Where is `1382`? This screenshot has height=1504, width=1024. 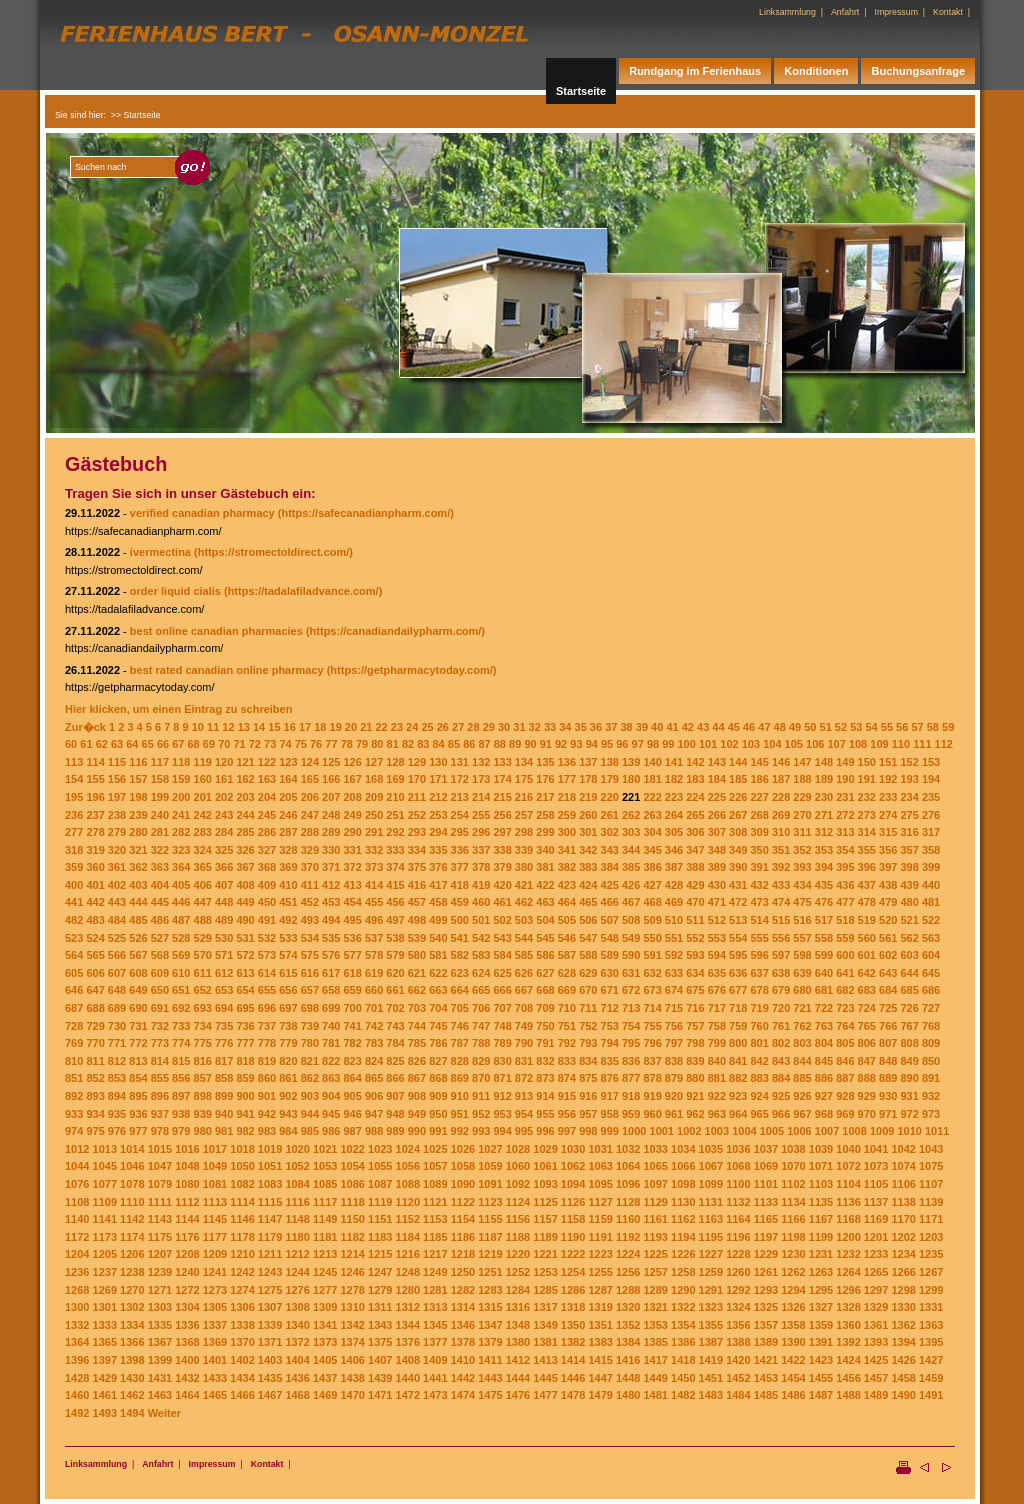
1382 is located at coordinates (573, 1342).